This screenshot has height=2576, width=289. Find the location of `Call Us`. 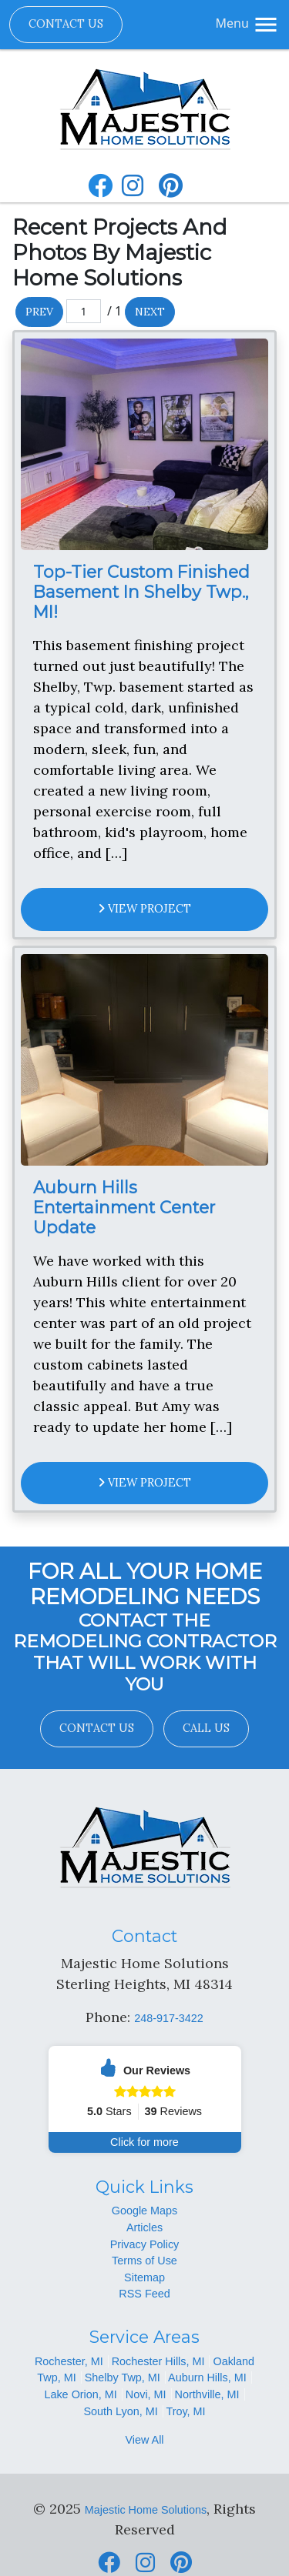

Call Us is located at coordinates (206, 1728).